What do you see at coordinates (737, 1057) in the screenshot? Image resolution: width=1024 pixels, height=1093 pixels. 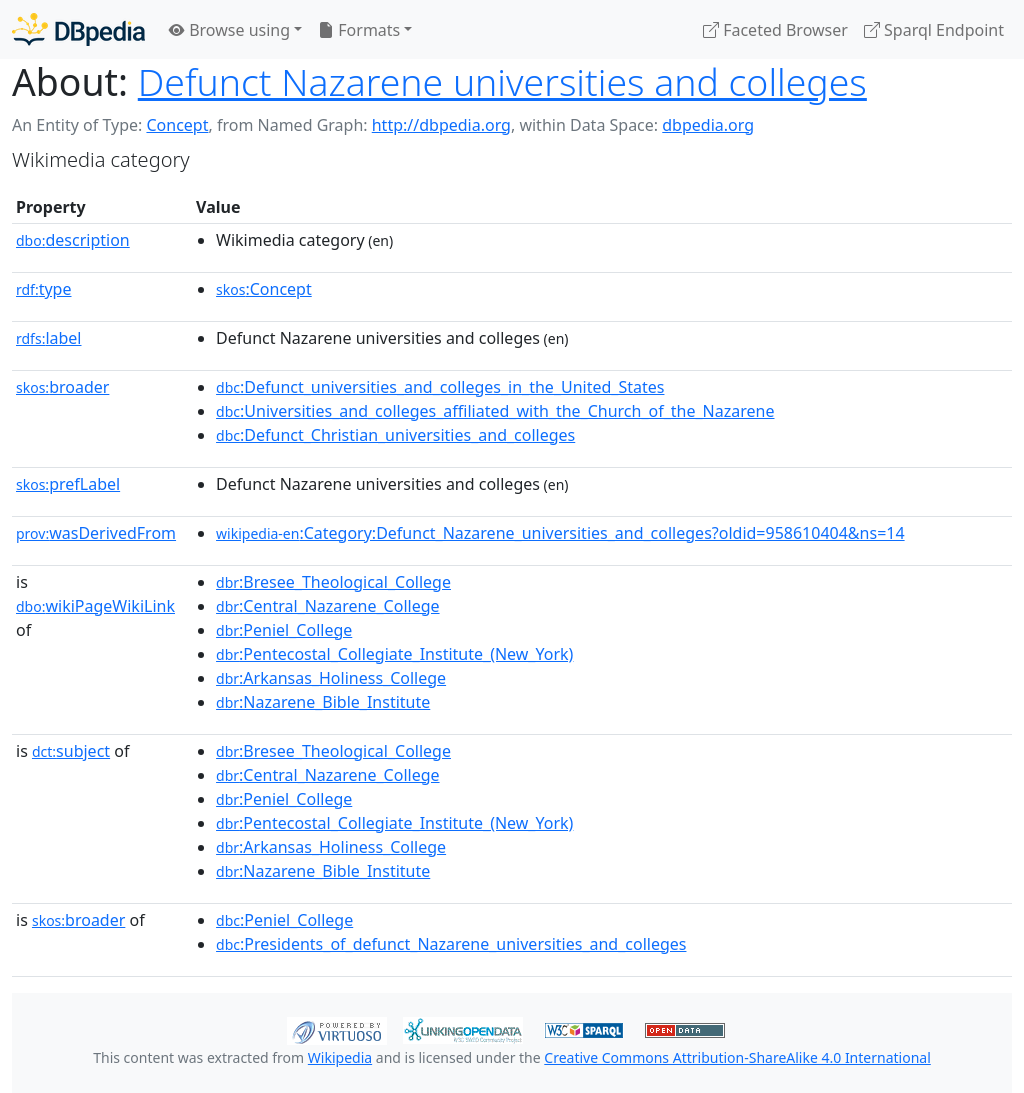 I see `Creative Commons Attribution-ShareAlike 4.0 International` at bounding box center [737, 1057].